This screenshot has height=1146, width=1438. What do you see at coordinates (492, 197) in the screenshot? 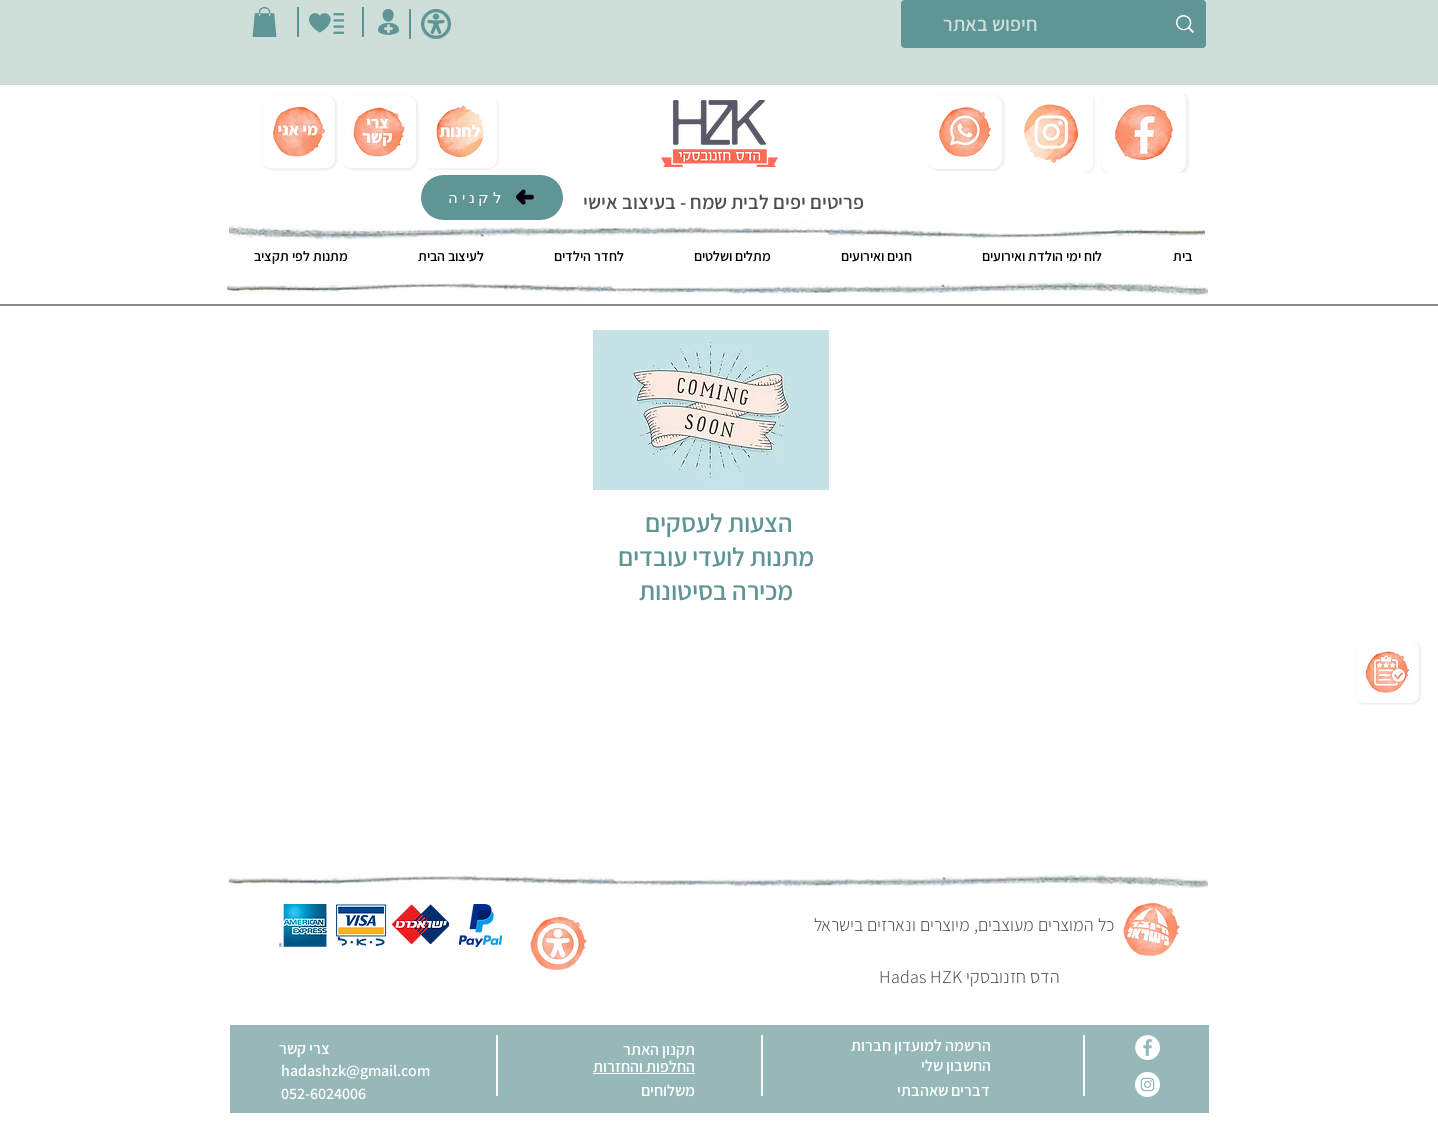
I see `[לקניה]` at bounding box center [492, 197].